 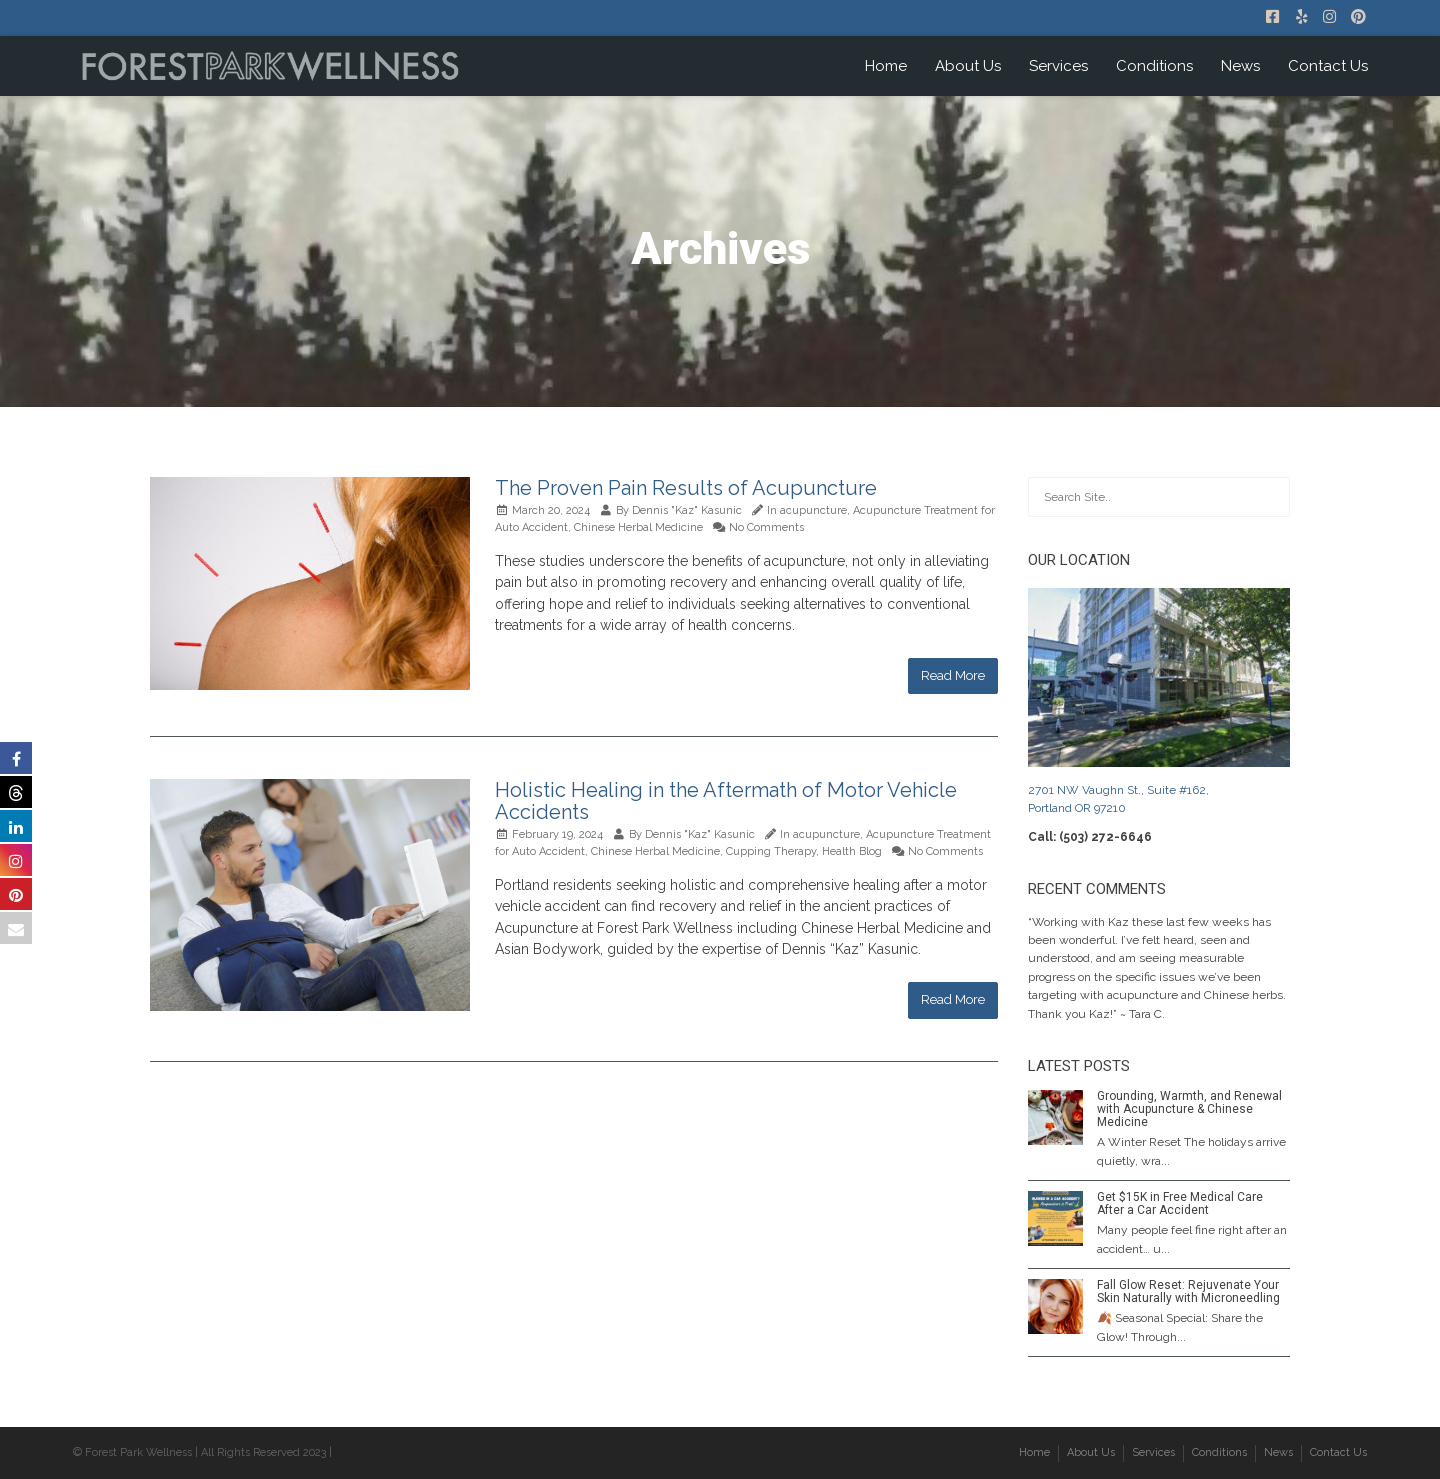 What do you see at coordinates (1154, 66) in the screenshot?
I see `Conditions` at bounding box center [1154, 66].